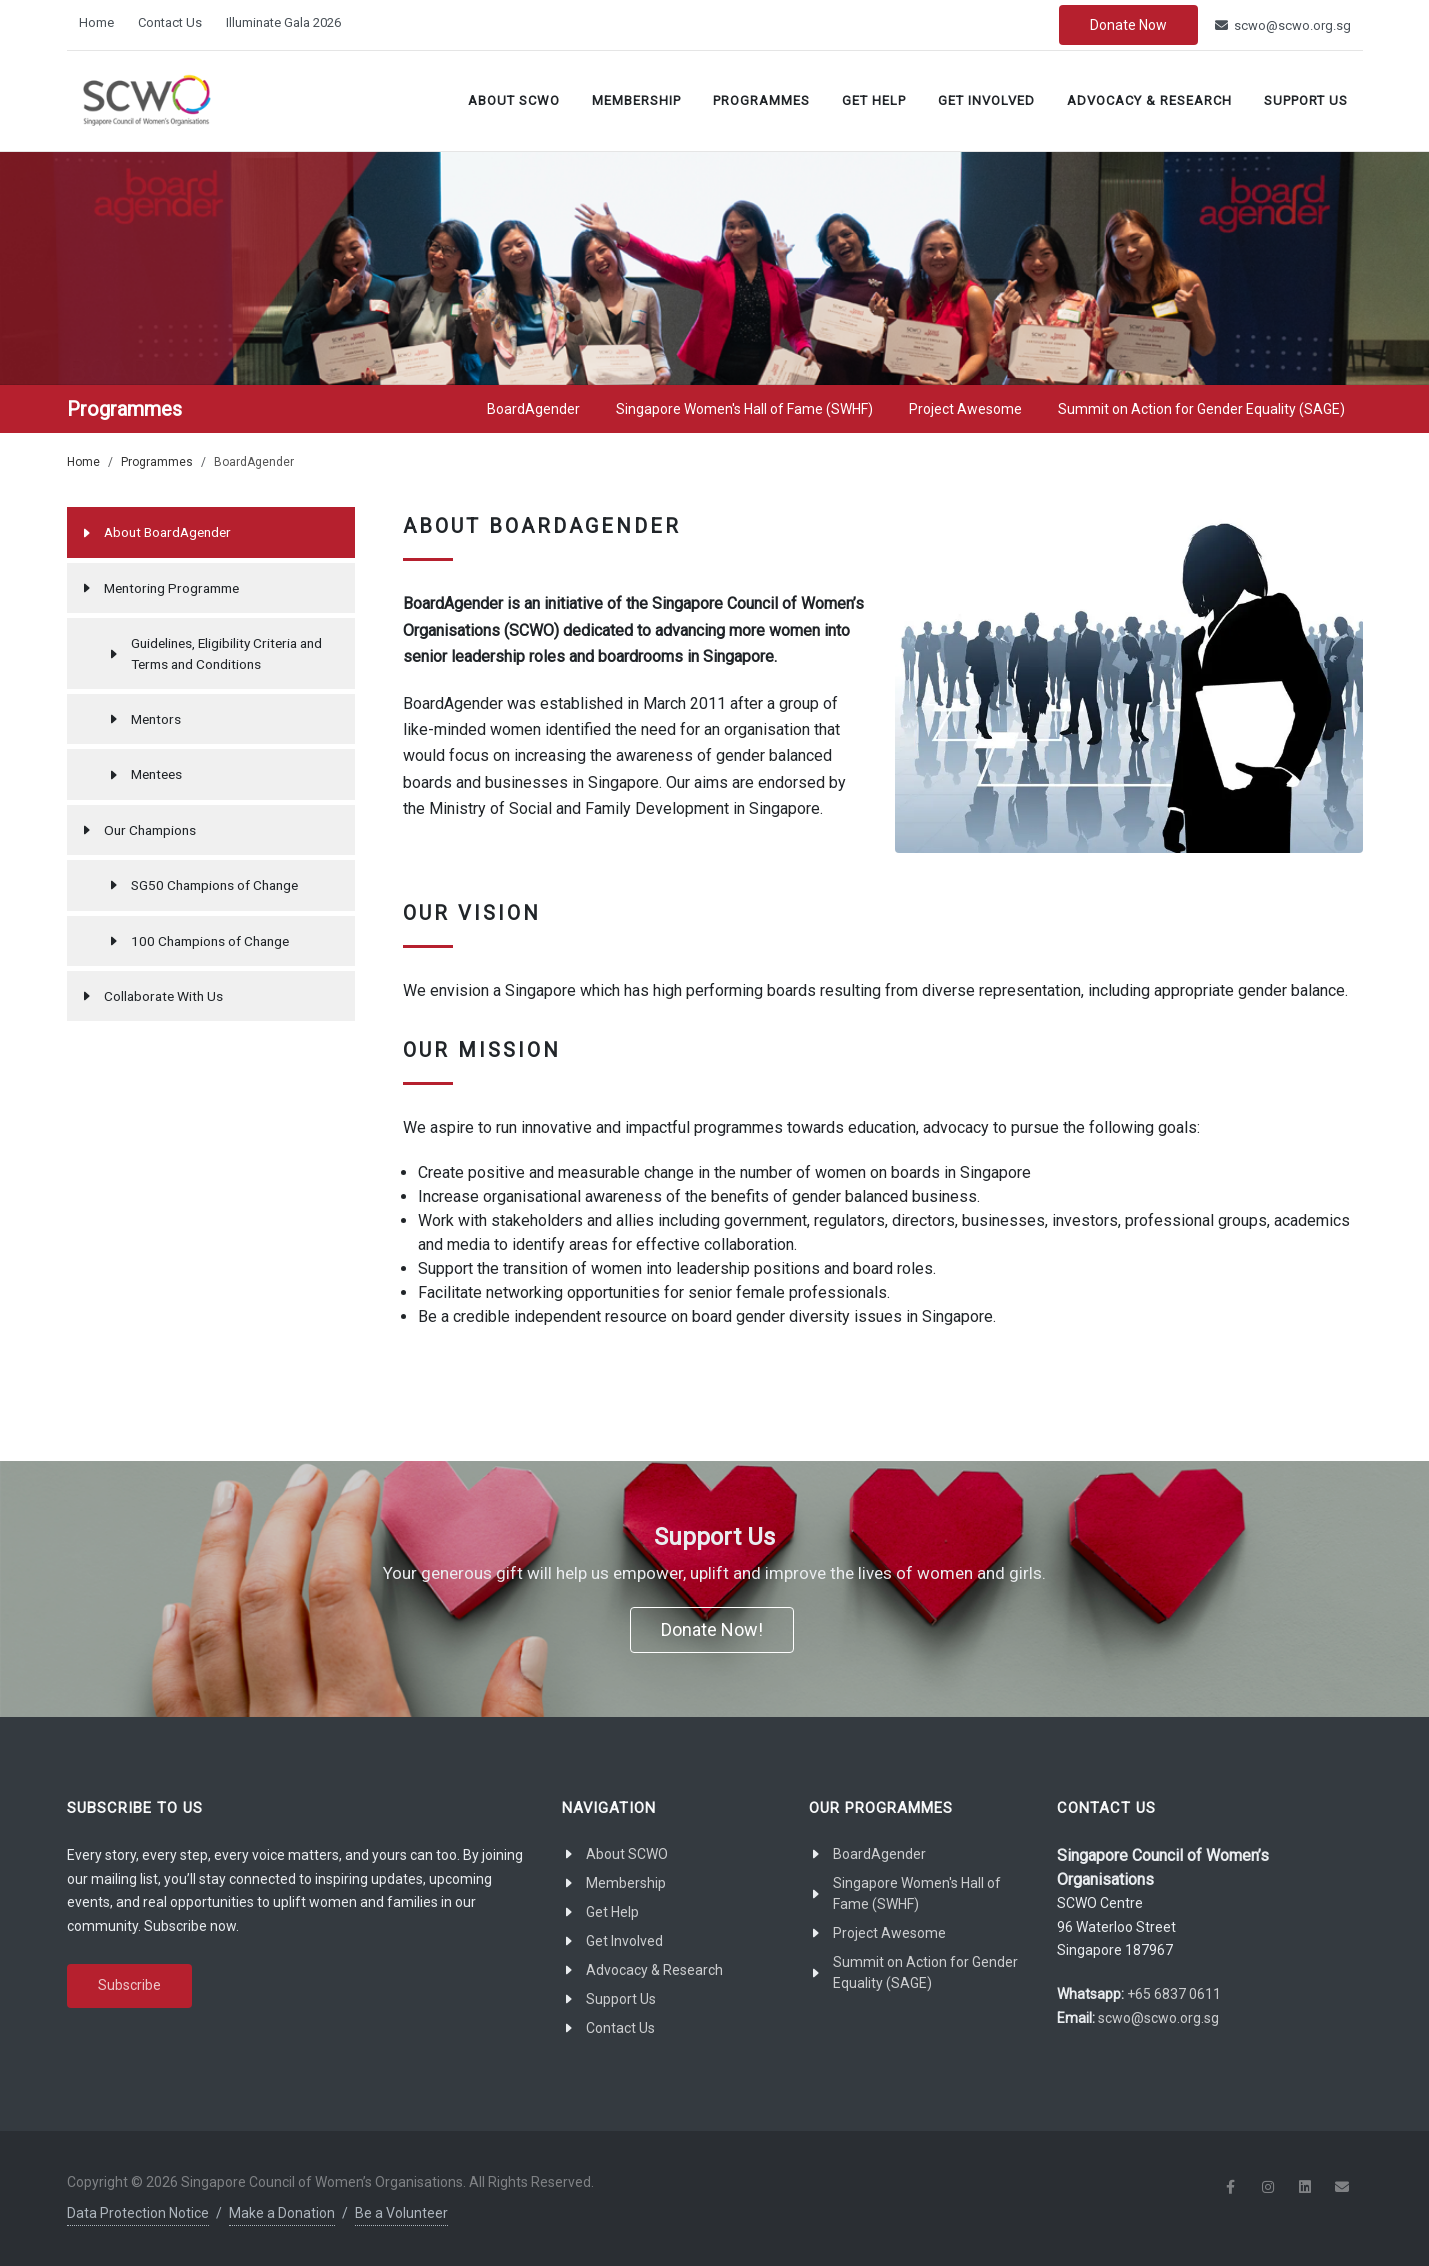  I want to click on BoardAgender, so click(879, 1854).